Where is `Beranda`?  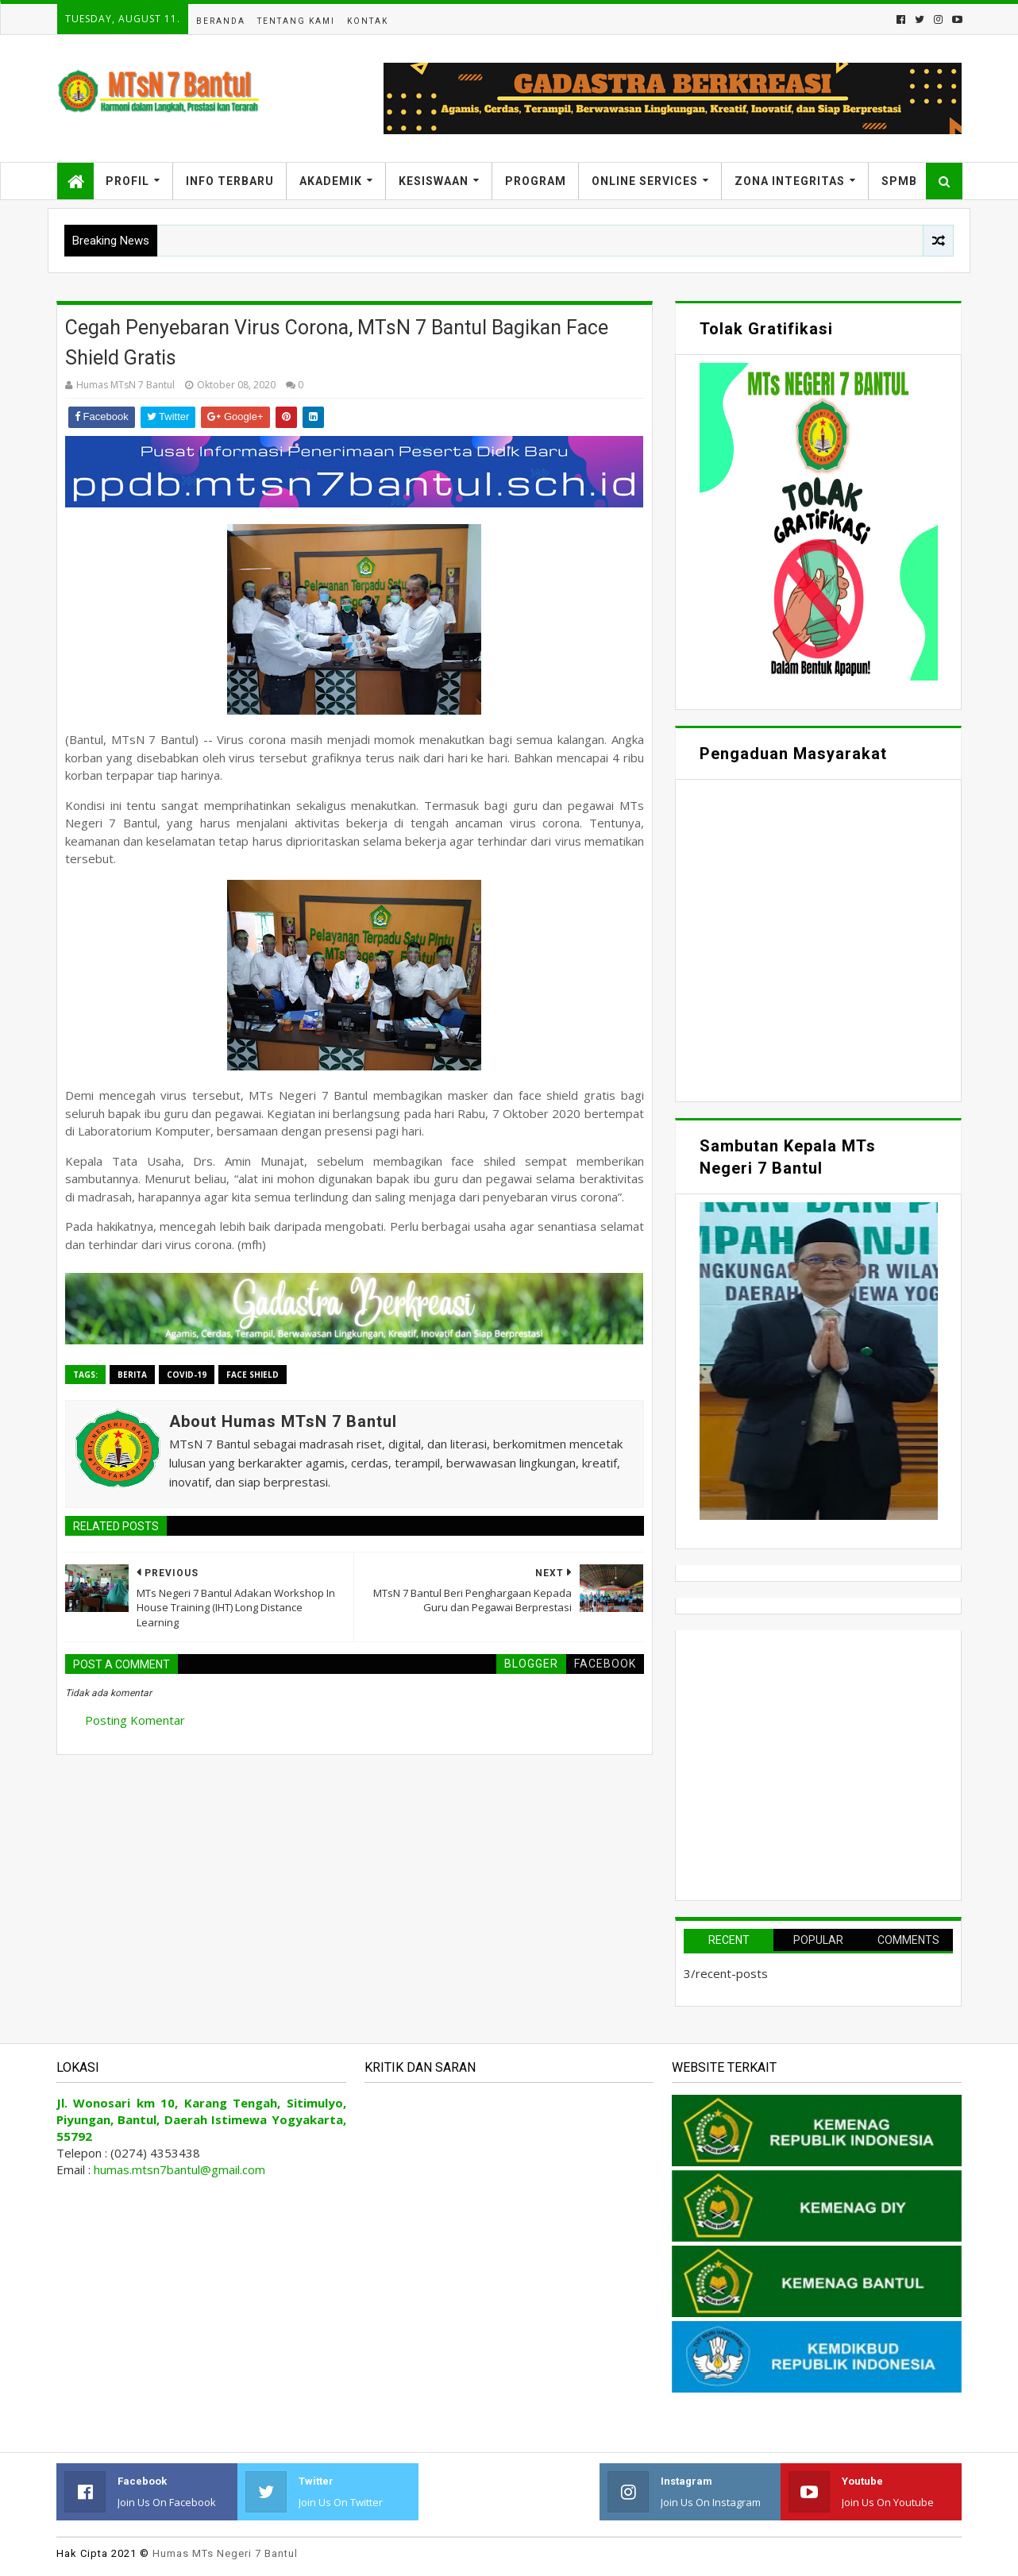 Beranda is located at coordinates (220, 21).